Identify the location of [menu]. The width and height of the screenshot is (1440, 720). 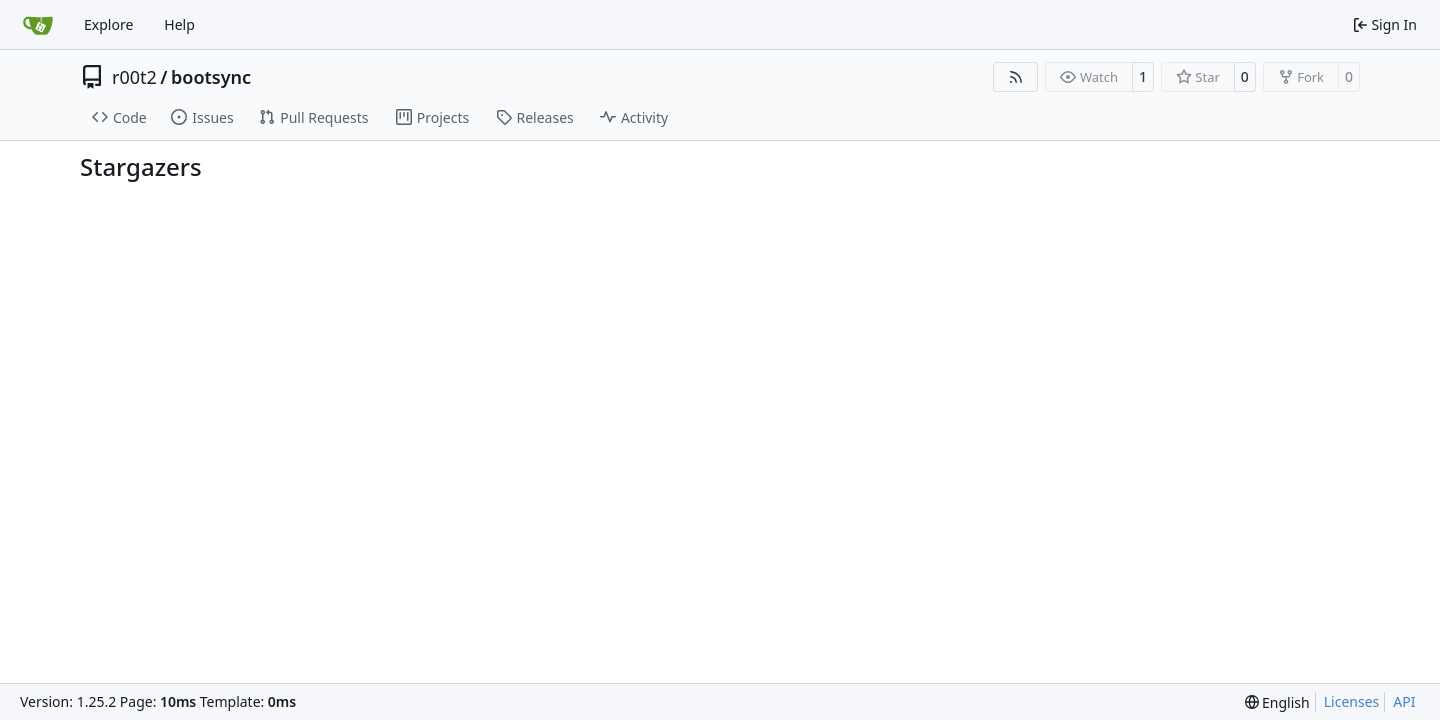
(1277, 702).